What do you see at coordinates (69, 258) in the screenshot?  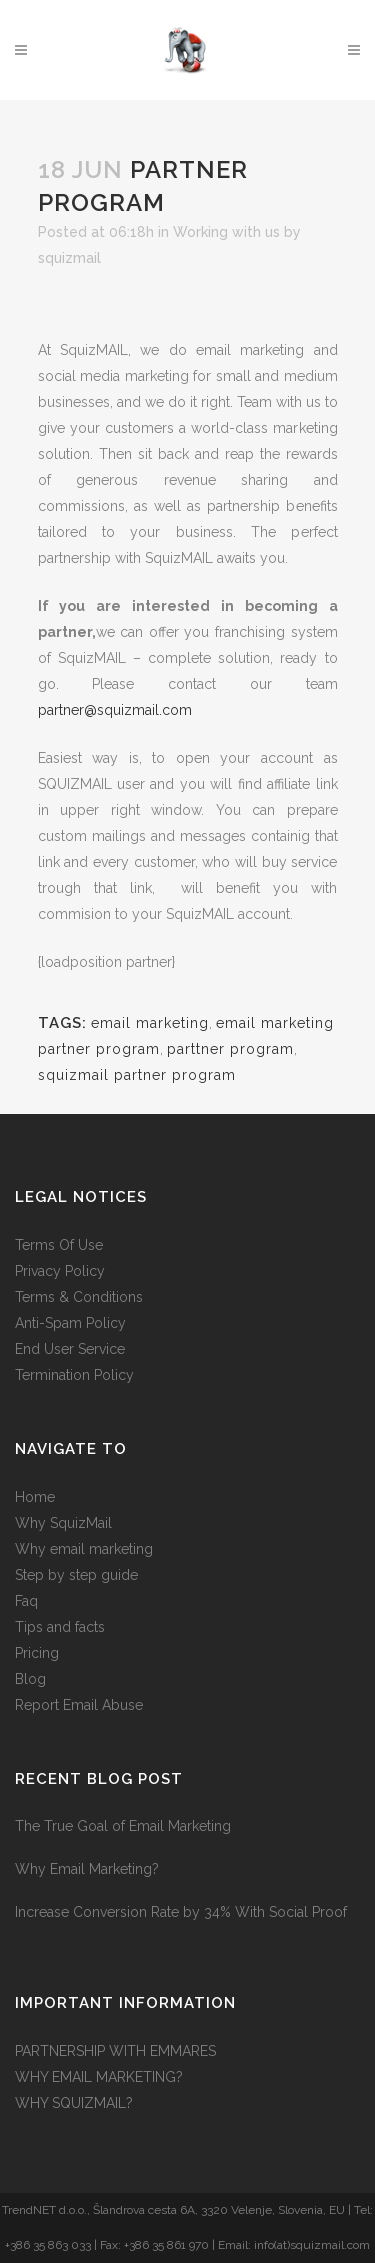 I see `squizmail` at bounding box center [69, 258].